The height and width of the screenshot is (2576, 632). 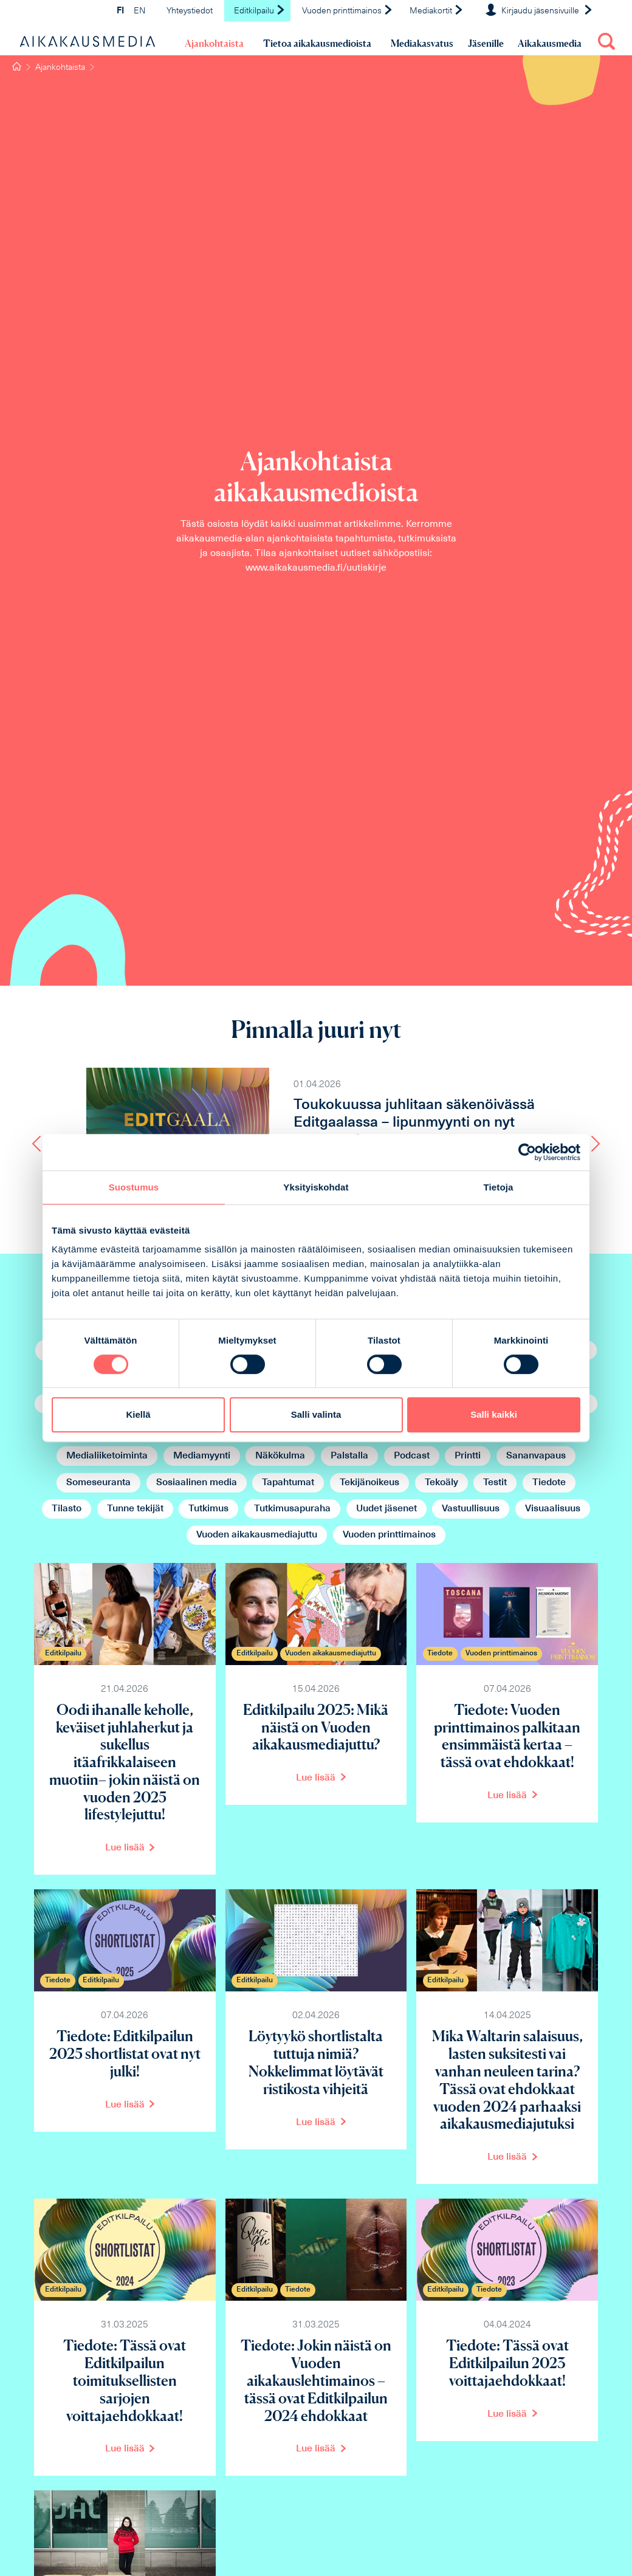 I want to click on Salli kaikki, so click(x=493, y=1414).